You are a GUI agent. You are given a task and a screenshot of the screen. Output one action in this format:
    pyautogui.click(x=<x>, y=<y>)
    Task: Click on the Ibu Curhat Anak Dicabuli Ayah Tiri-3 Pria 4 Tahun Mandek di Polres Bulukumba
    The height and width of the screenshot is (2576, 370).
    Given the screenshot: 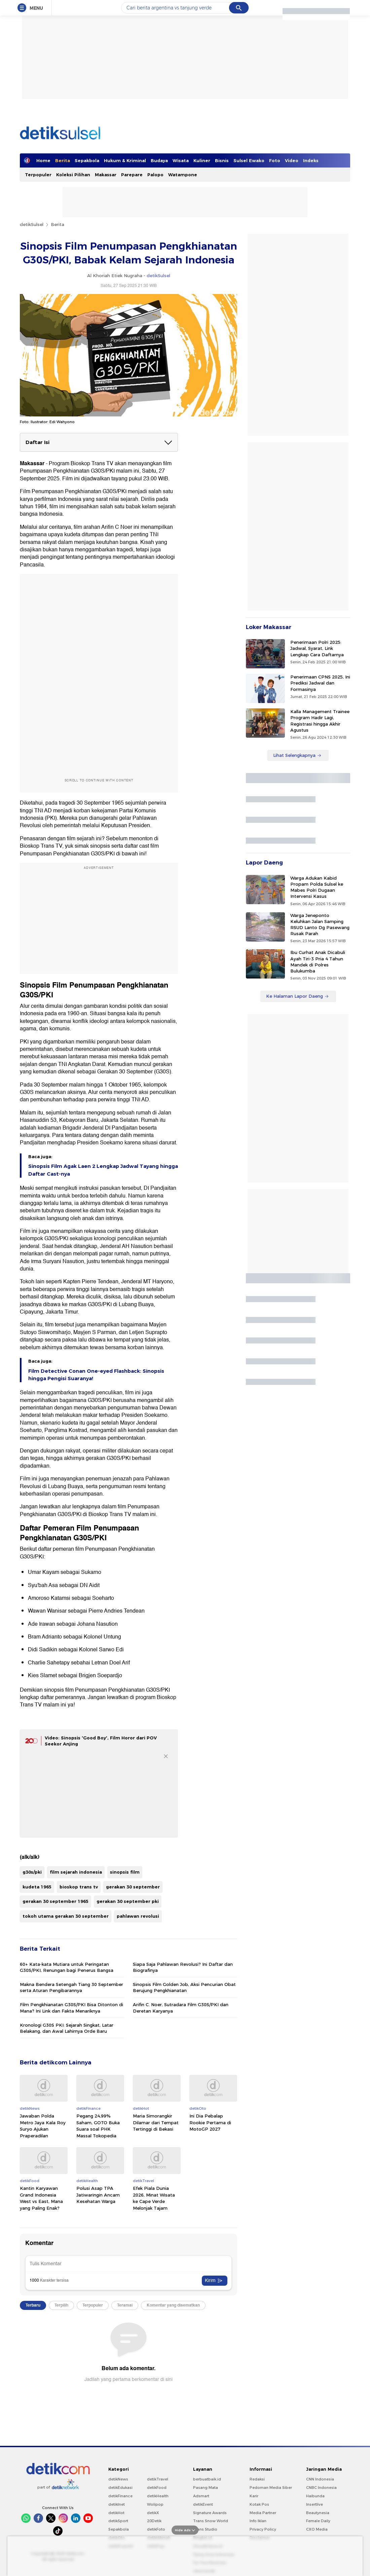 What is the action you would take?
    pyautogui.click(x=317, y=961)
    